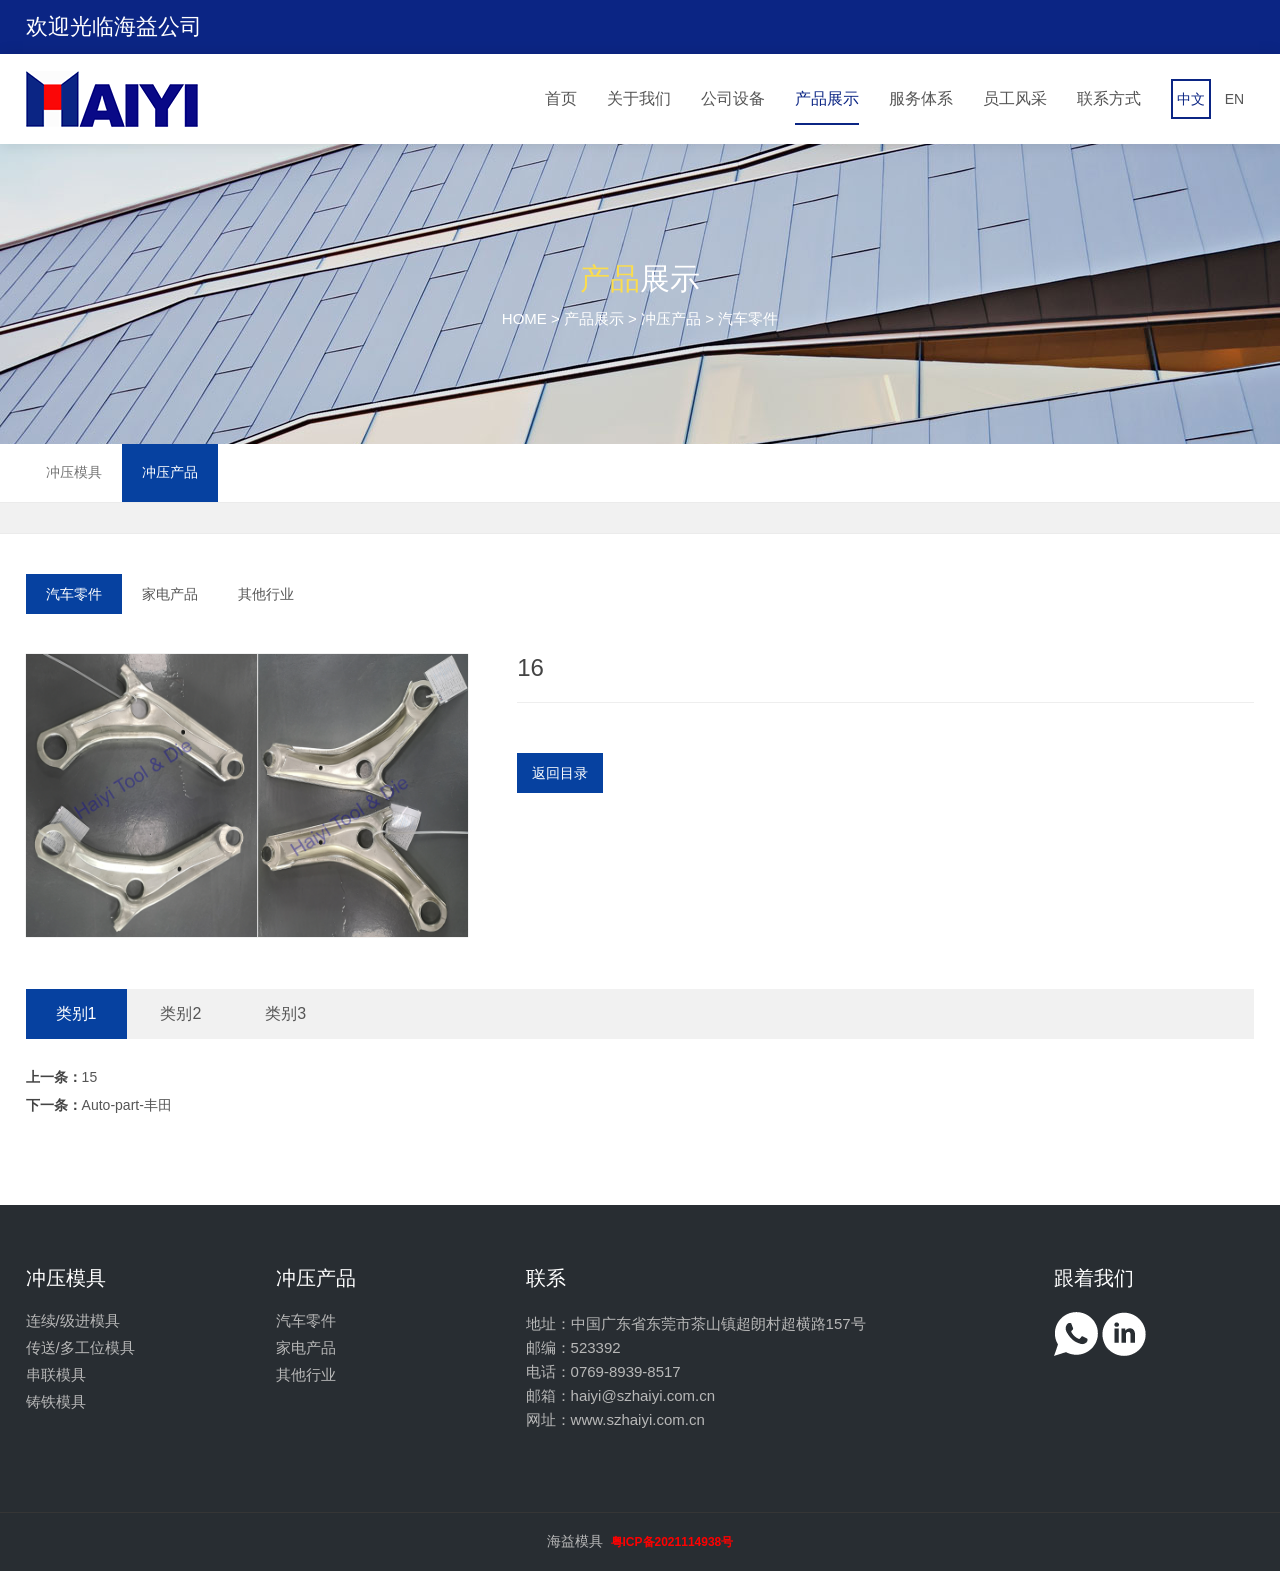 The width and height of the screenshot is (1280, 1571). What do you see at coordinates (74, 594) in the screenshot?
I see `汽车零件` at bounding box center [74, 594].